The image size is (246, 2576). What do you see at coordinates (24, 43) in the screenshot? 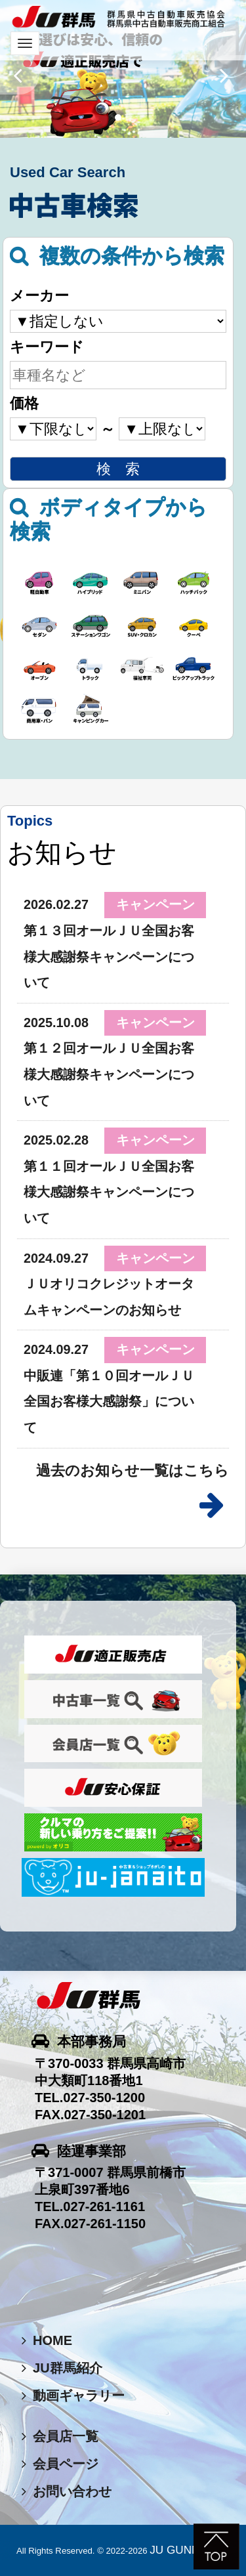
I see `[Toggle navigation]` at bounding box center [24, 43].